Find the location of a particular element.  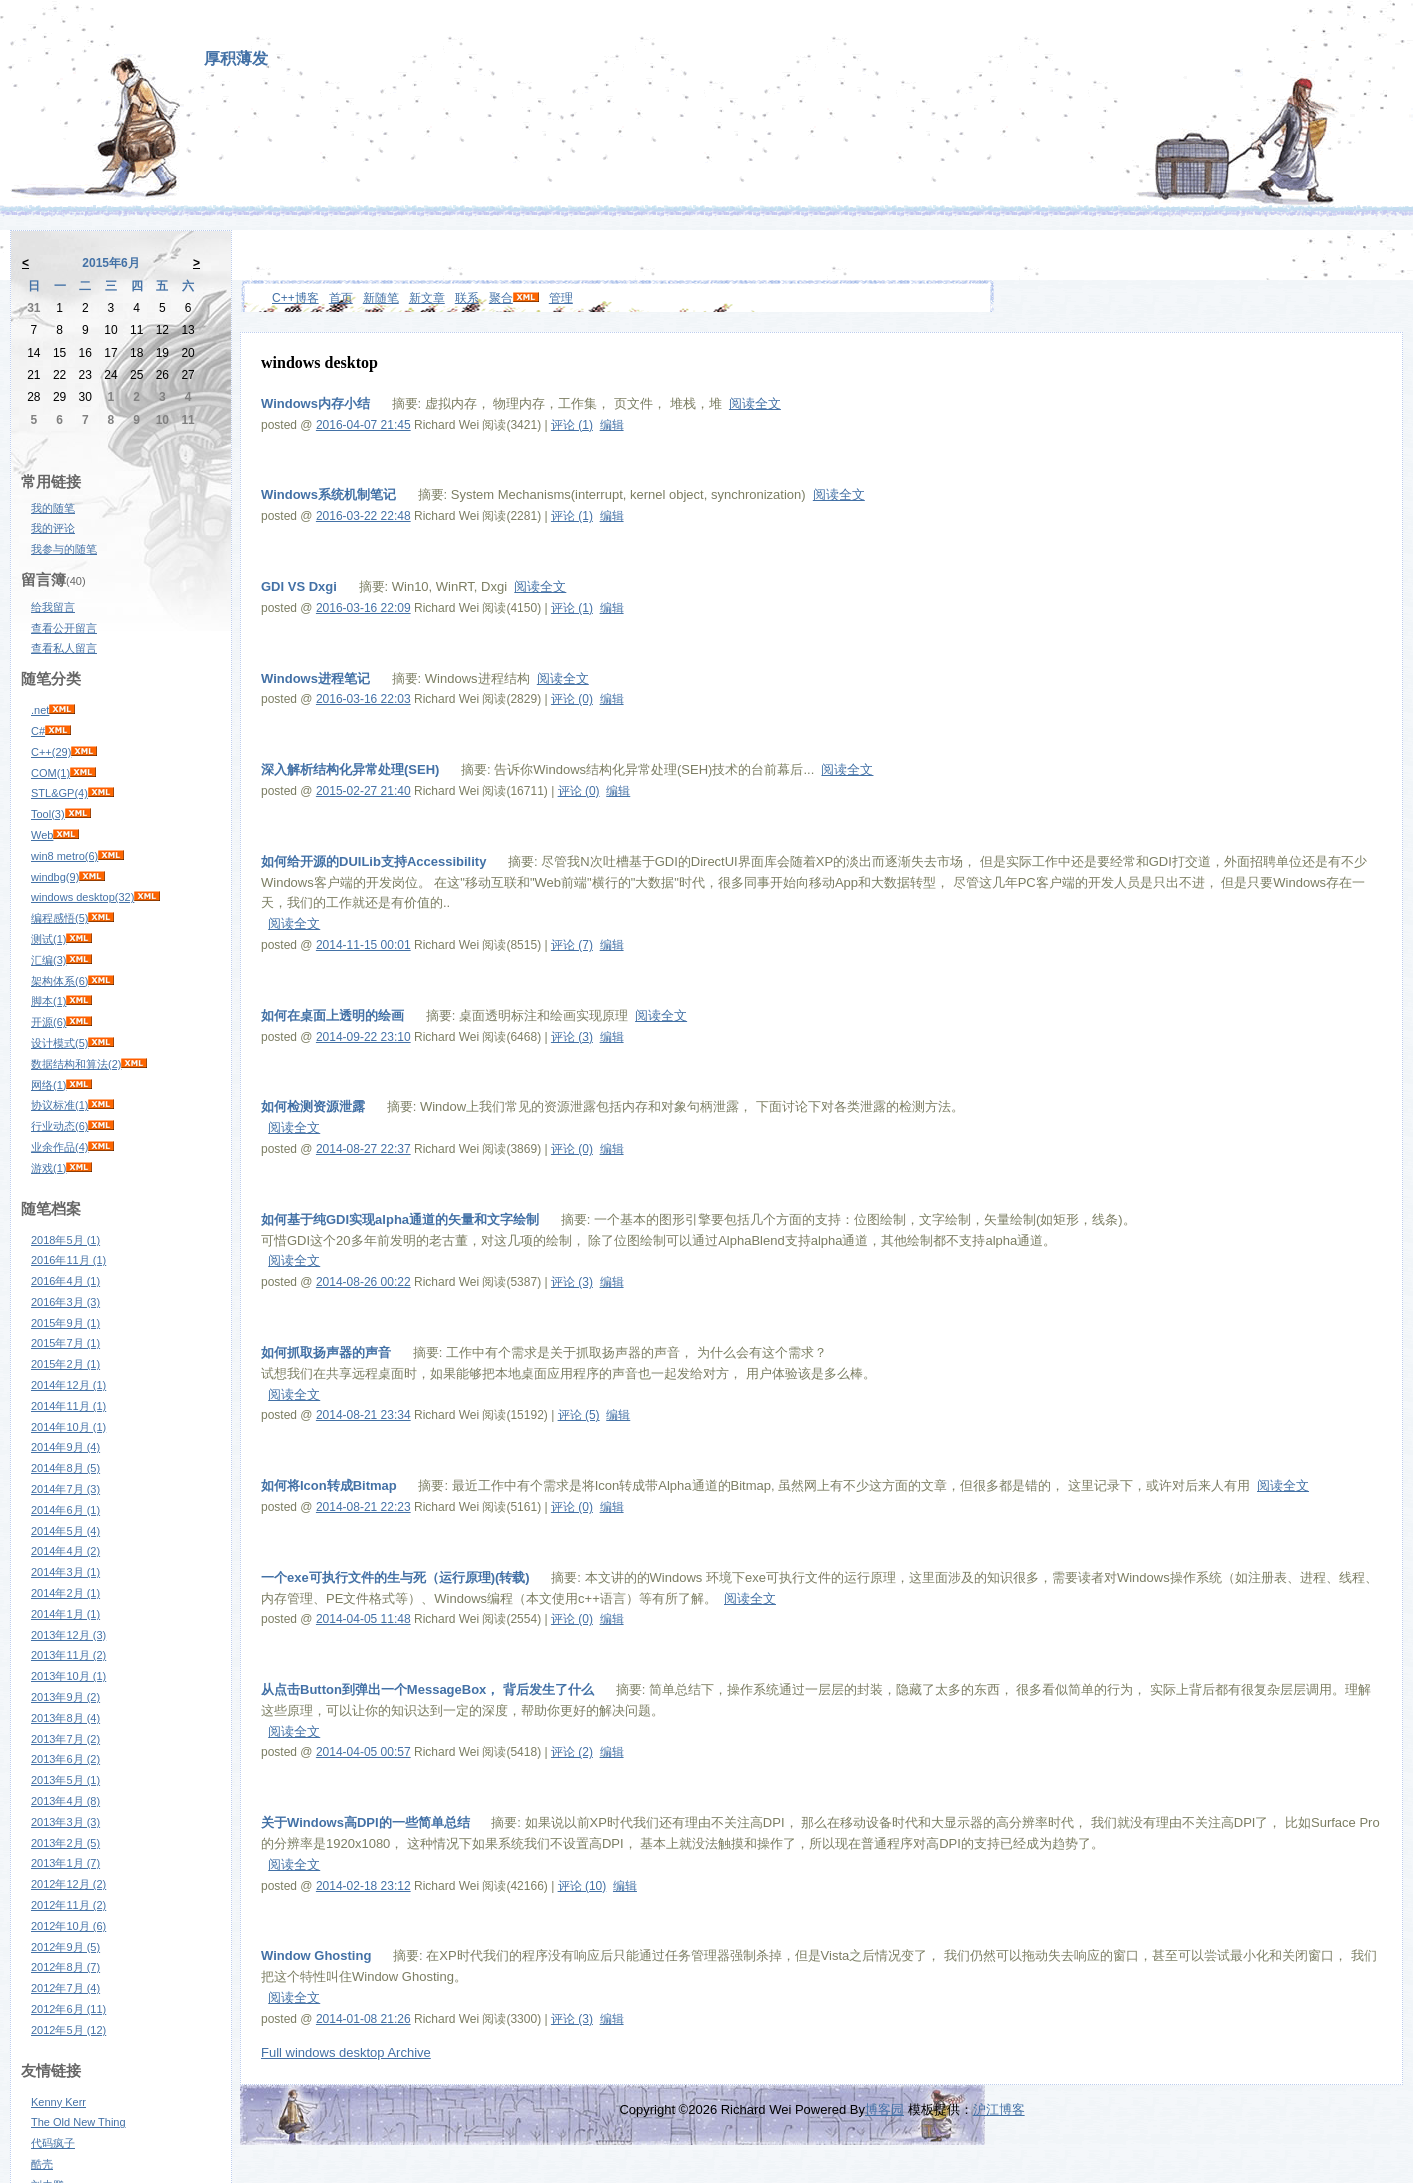

STL&GP(4) is located at coordinates (59, 793).